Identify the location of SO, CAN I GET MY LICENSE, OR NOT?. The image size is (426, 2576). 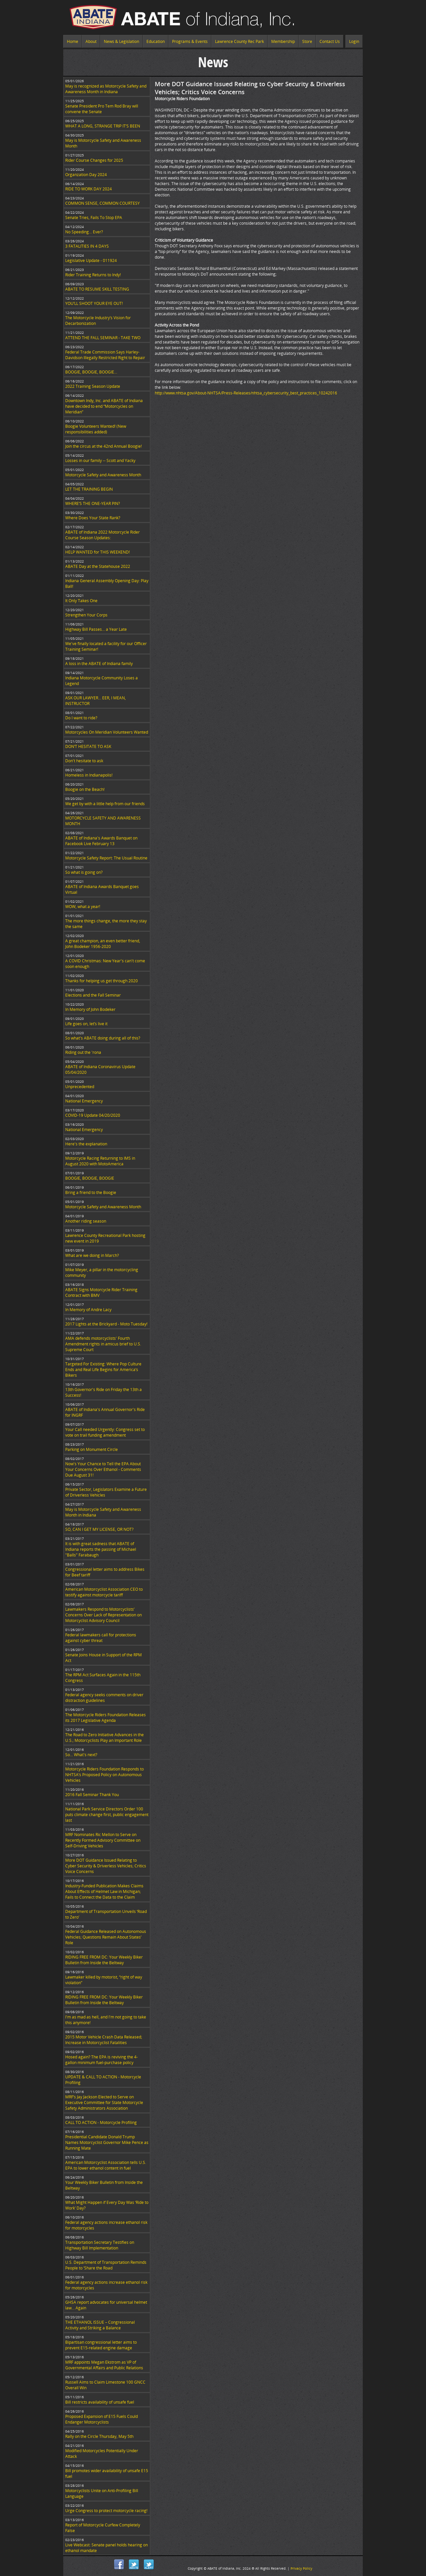
(99, 1529).